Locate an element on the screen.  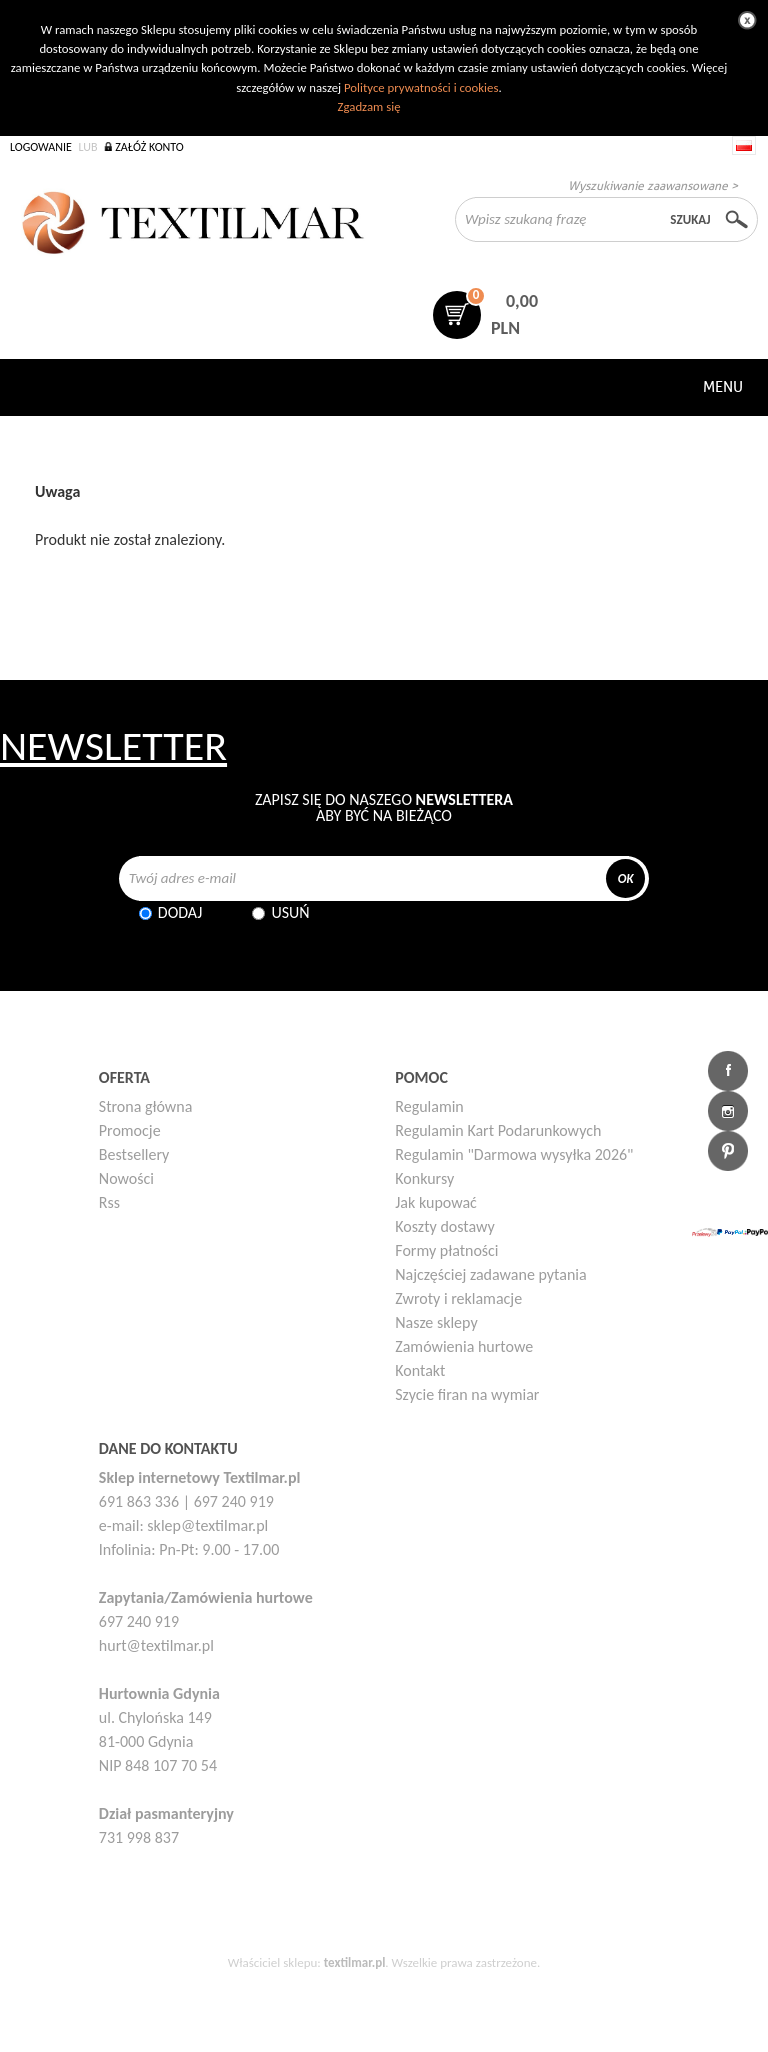
Zwroty i reklamacje is located at coordinates (458, 1298).